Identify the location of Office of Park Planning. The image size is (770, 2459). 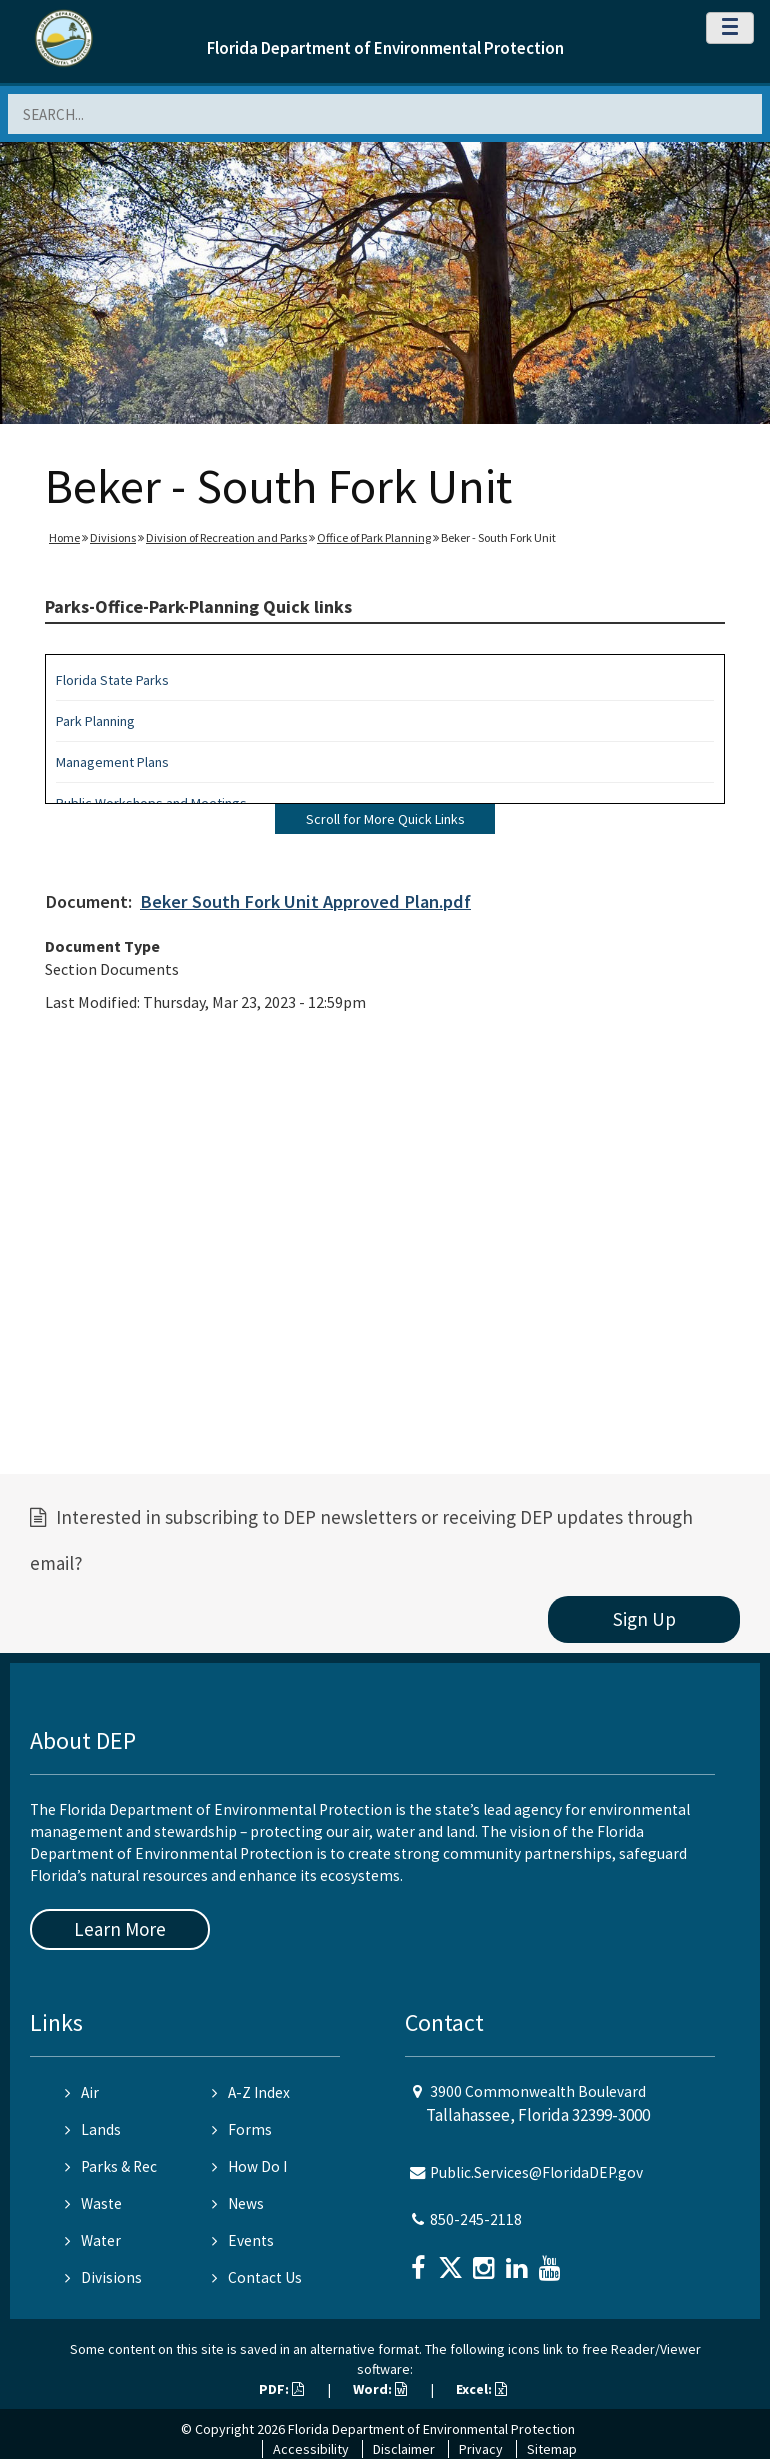
(374, 537).